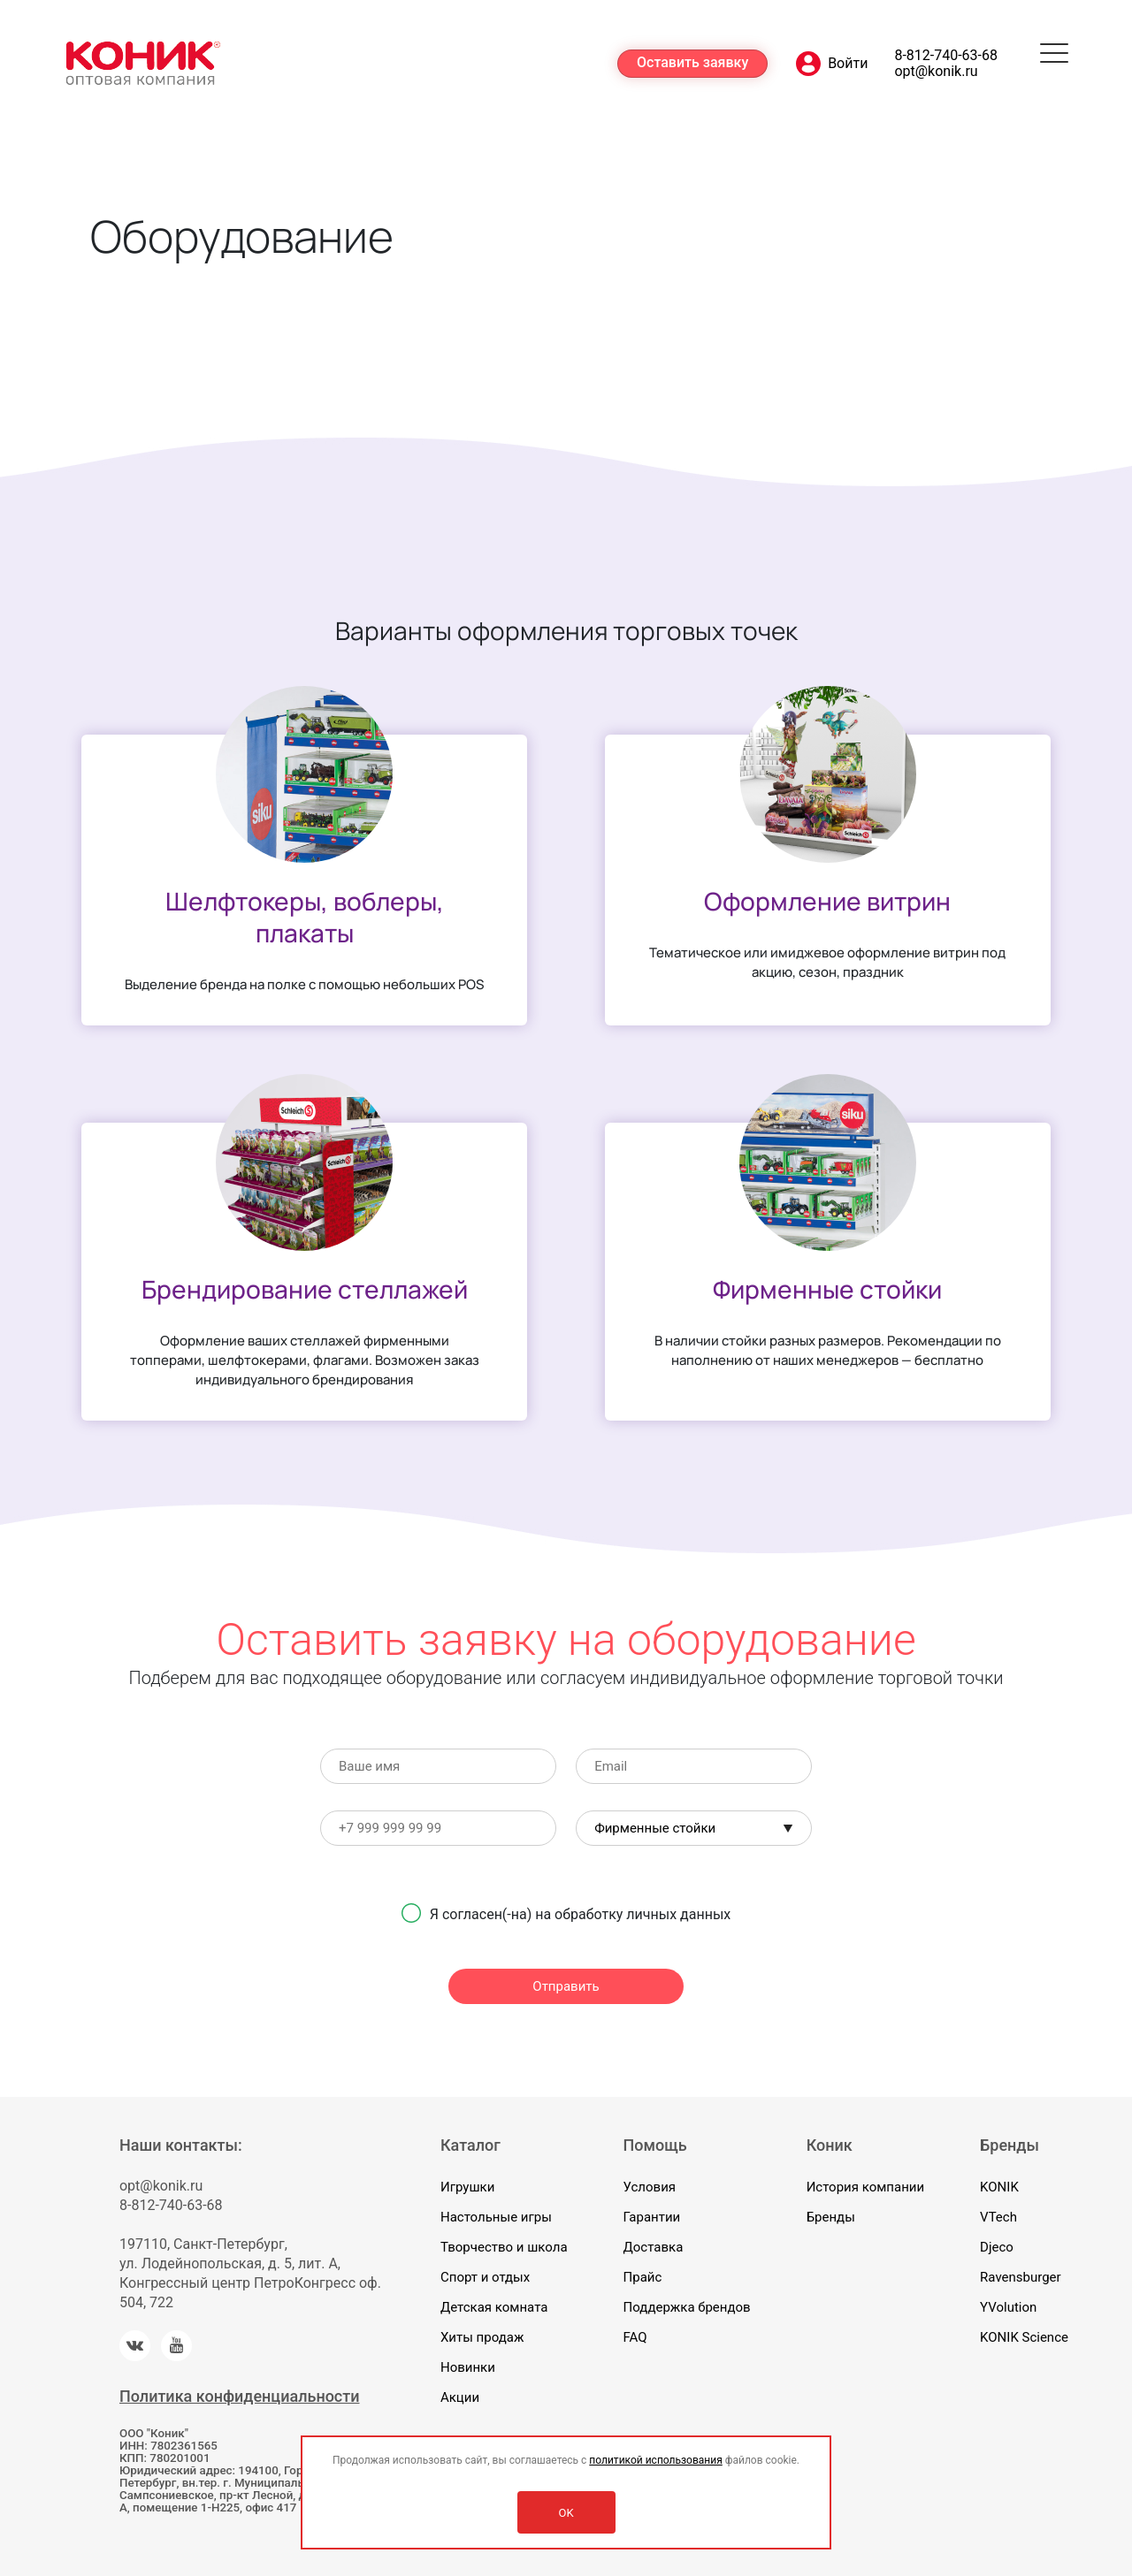 The width and height of the screenshot is (1132, 2576). What do you see at coordinates (650, 2187) in the screenshot?
I see `Условия` at bounding box center [650, 2187].